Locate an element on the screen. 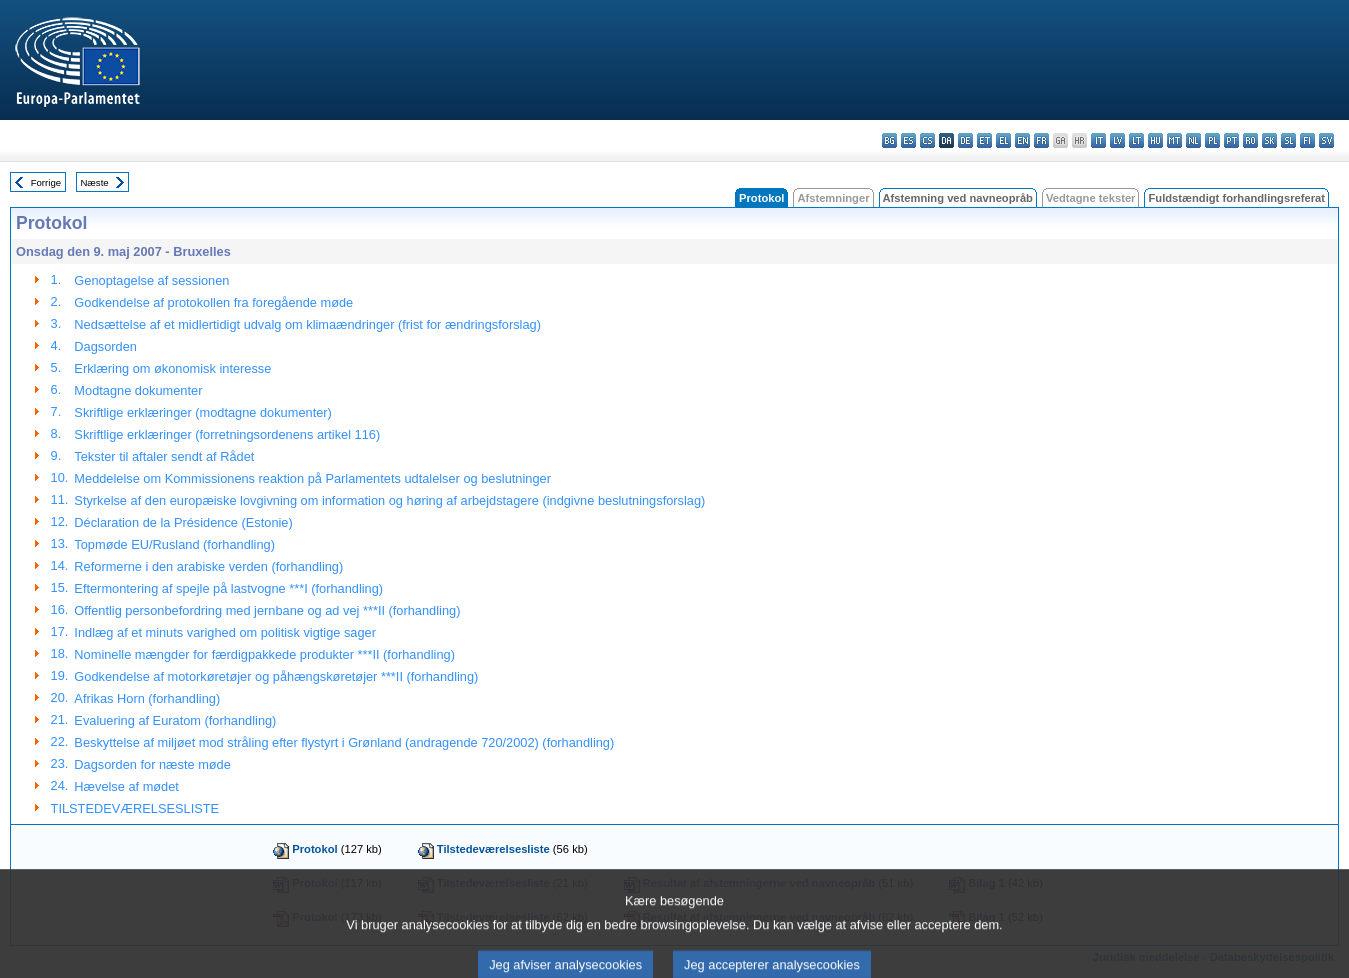 The width and height of the screenshot is (1349, 978). Skriftlige erklæringer (modtagne dokumenter) is located at coordinates (202, 412).